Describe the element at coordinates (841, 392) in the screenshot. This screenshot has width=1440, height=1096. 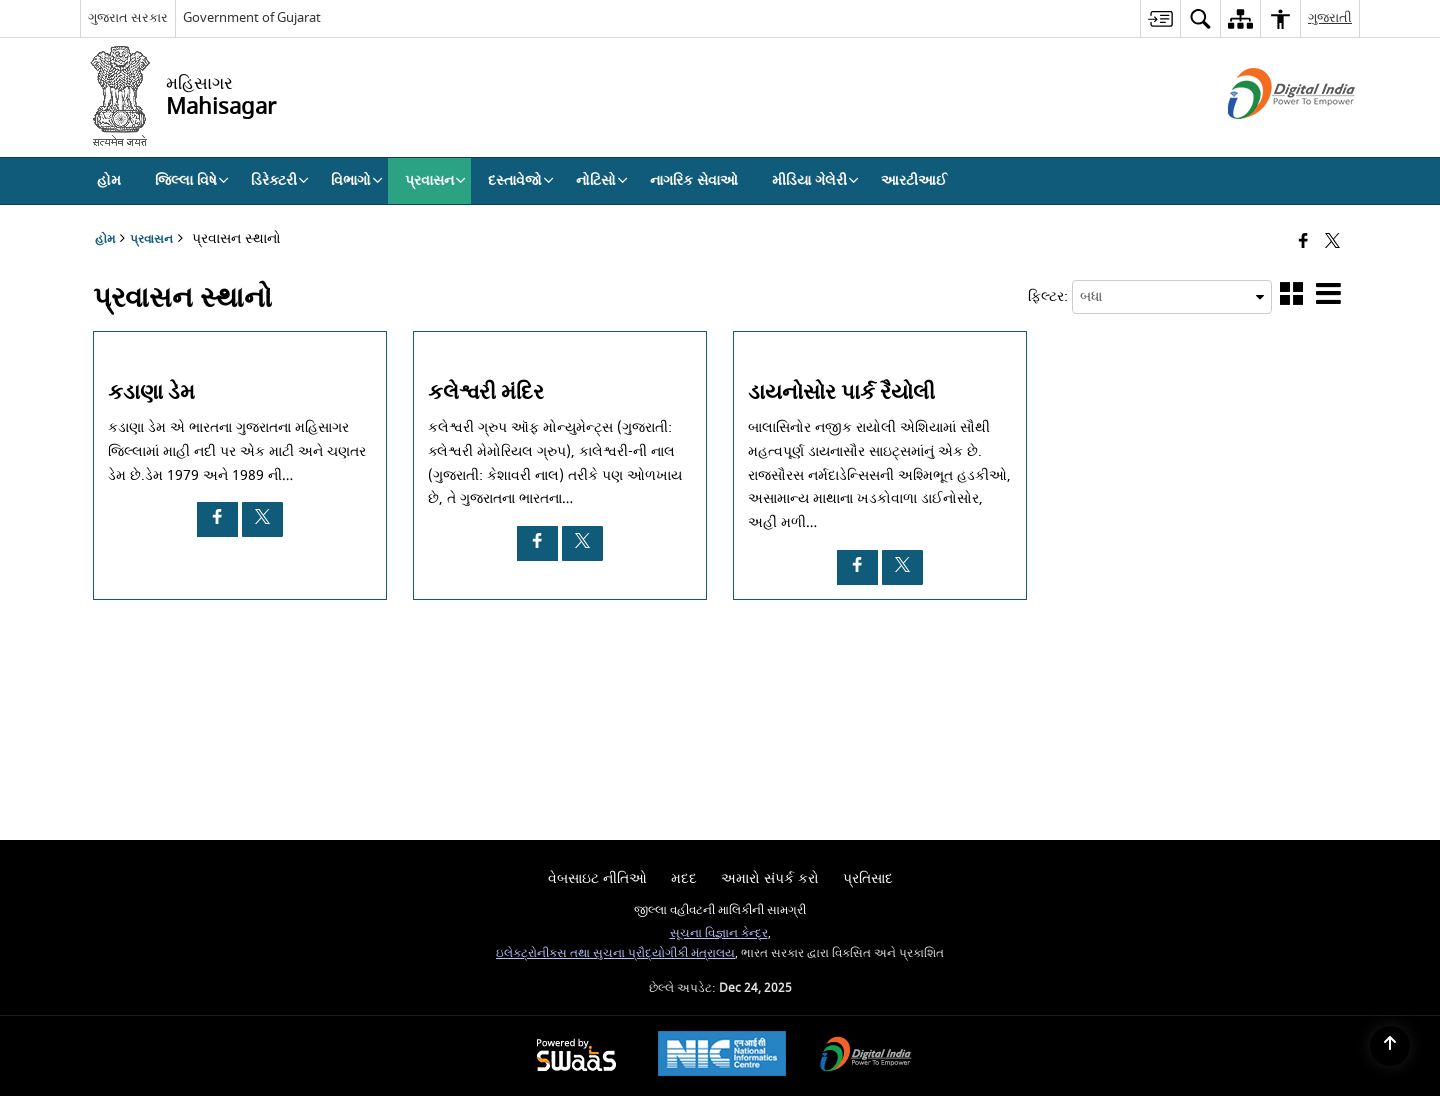
I see `ડાયનોસોર પાર્ક રૈયોલી` at that location.